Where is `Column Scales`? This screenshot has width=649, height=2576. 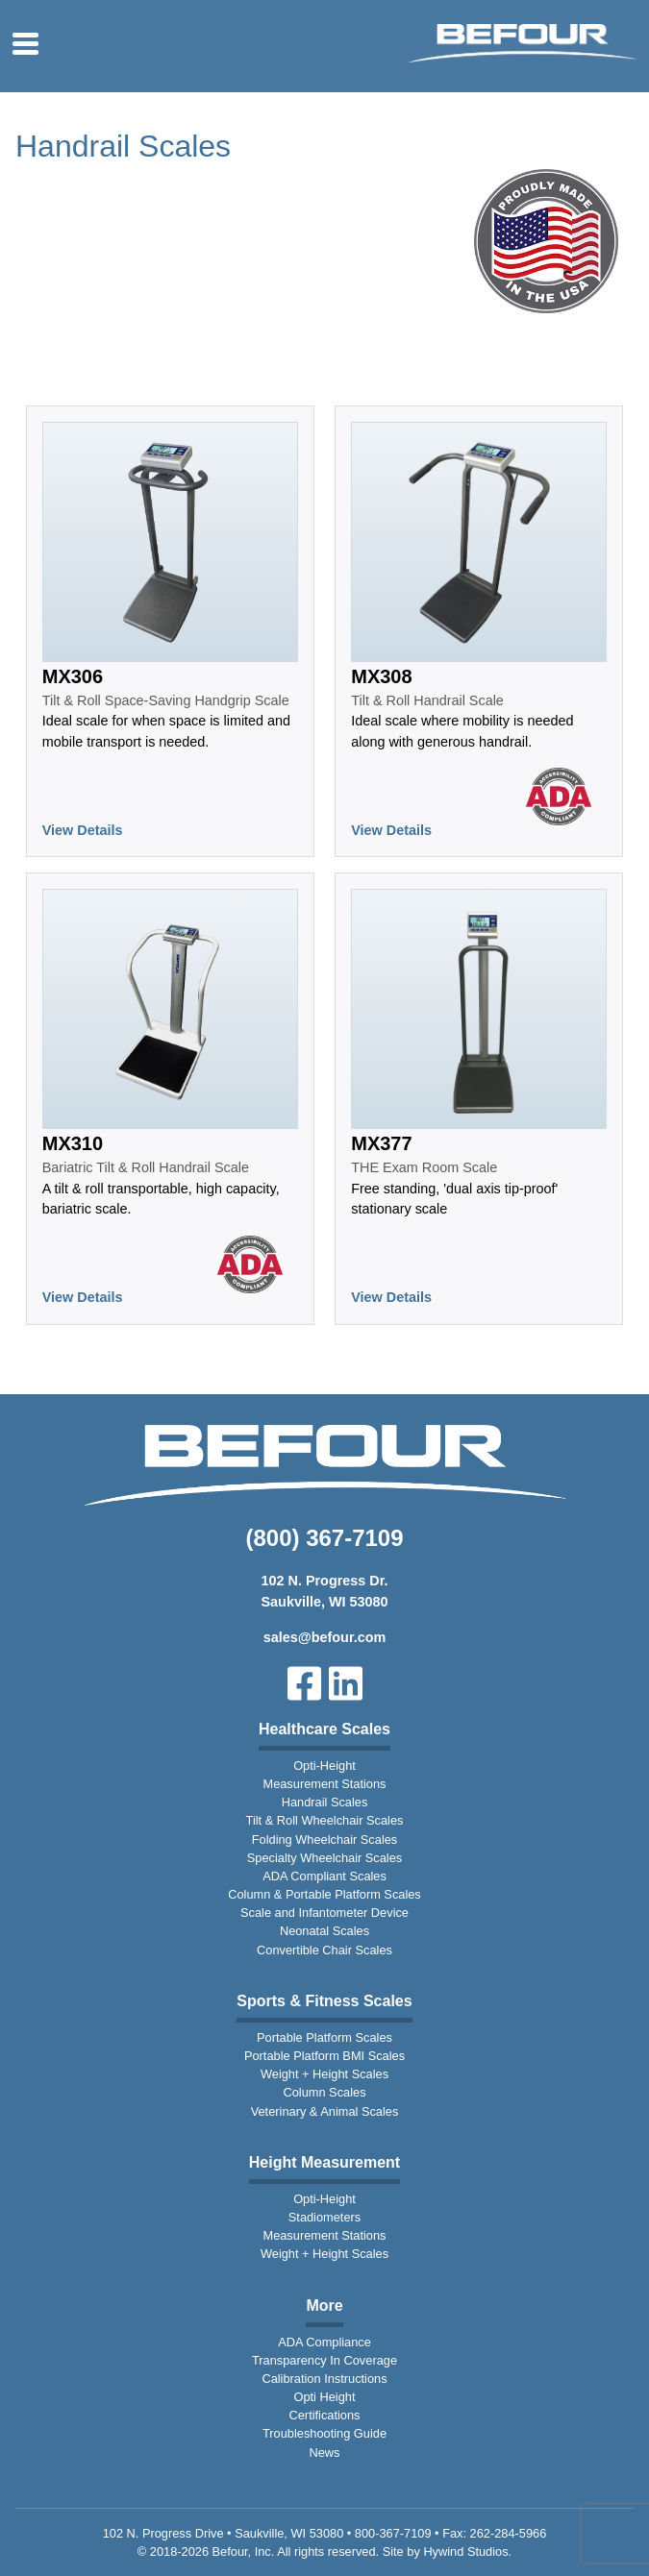 Column Scales is located at coordinates (324, 2092).